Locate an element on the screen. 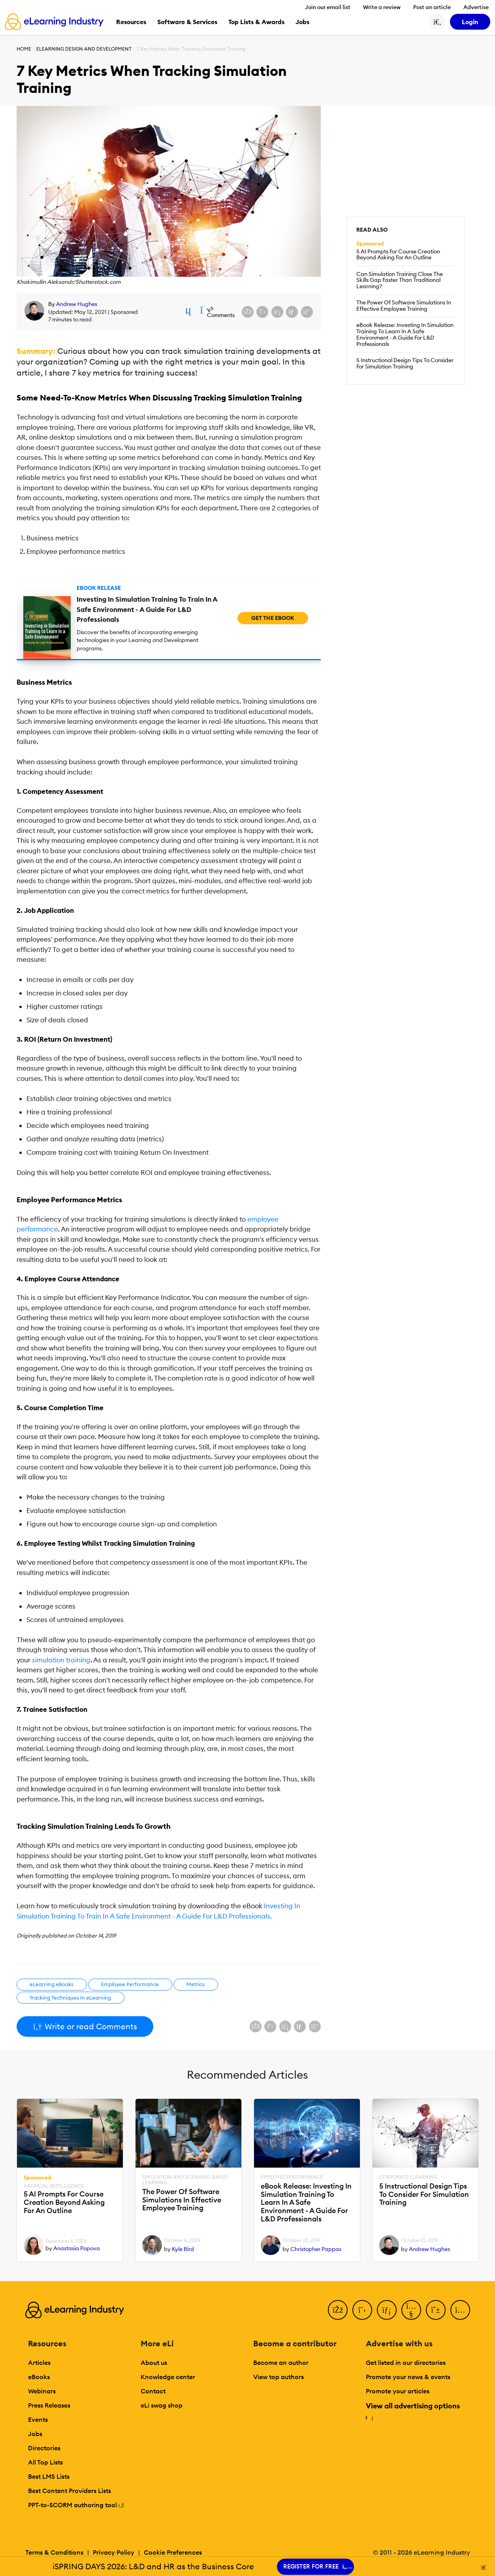  About us is located at coordinates (154, 2362).